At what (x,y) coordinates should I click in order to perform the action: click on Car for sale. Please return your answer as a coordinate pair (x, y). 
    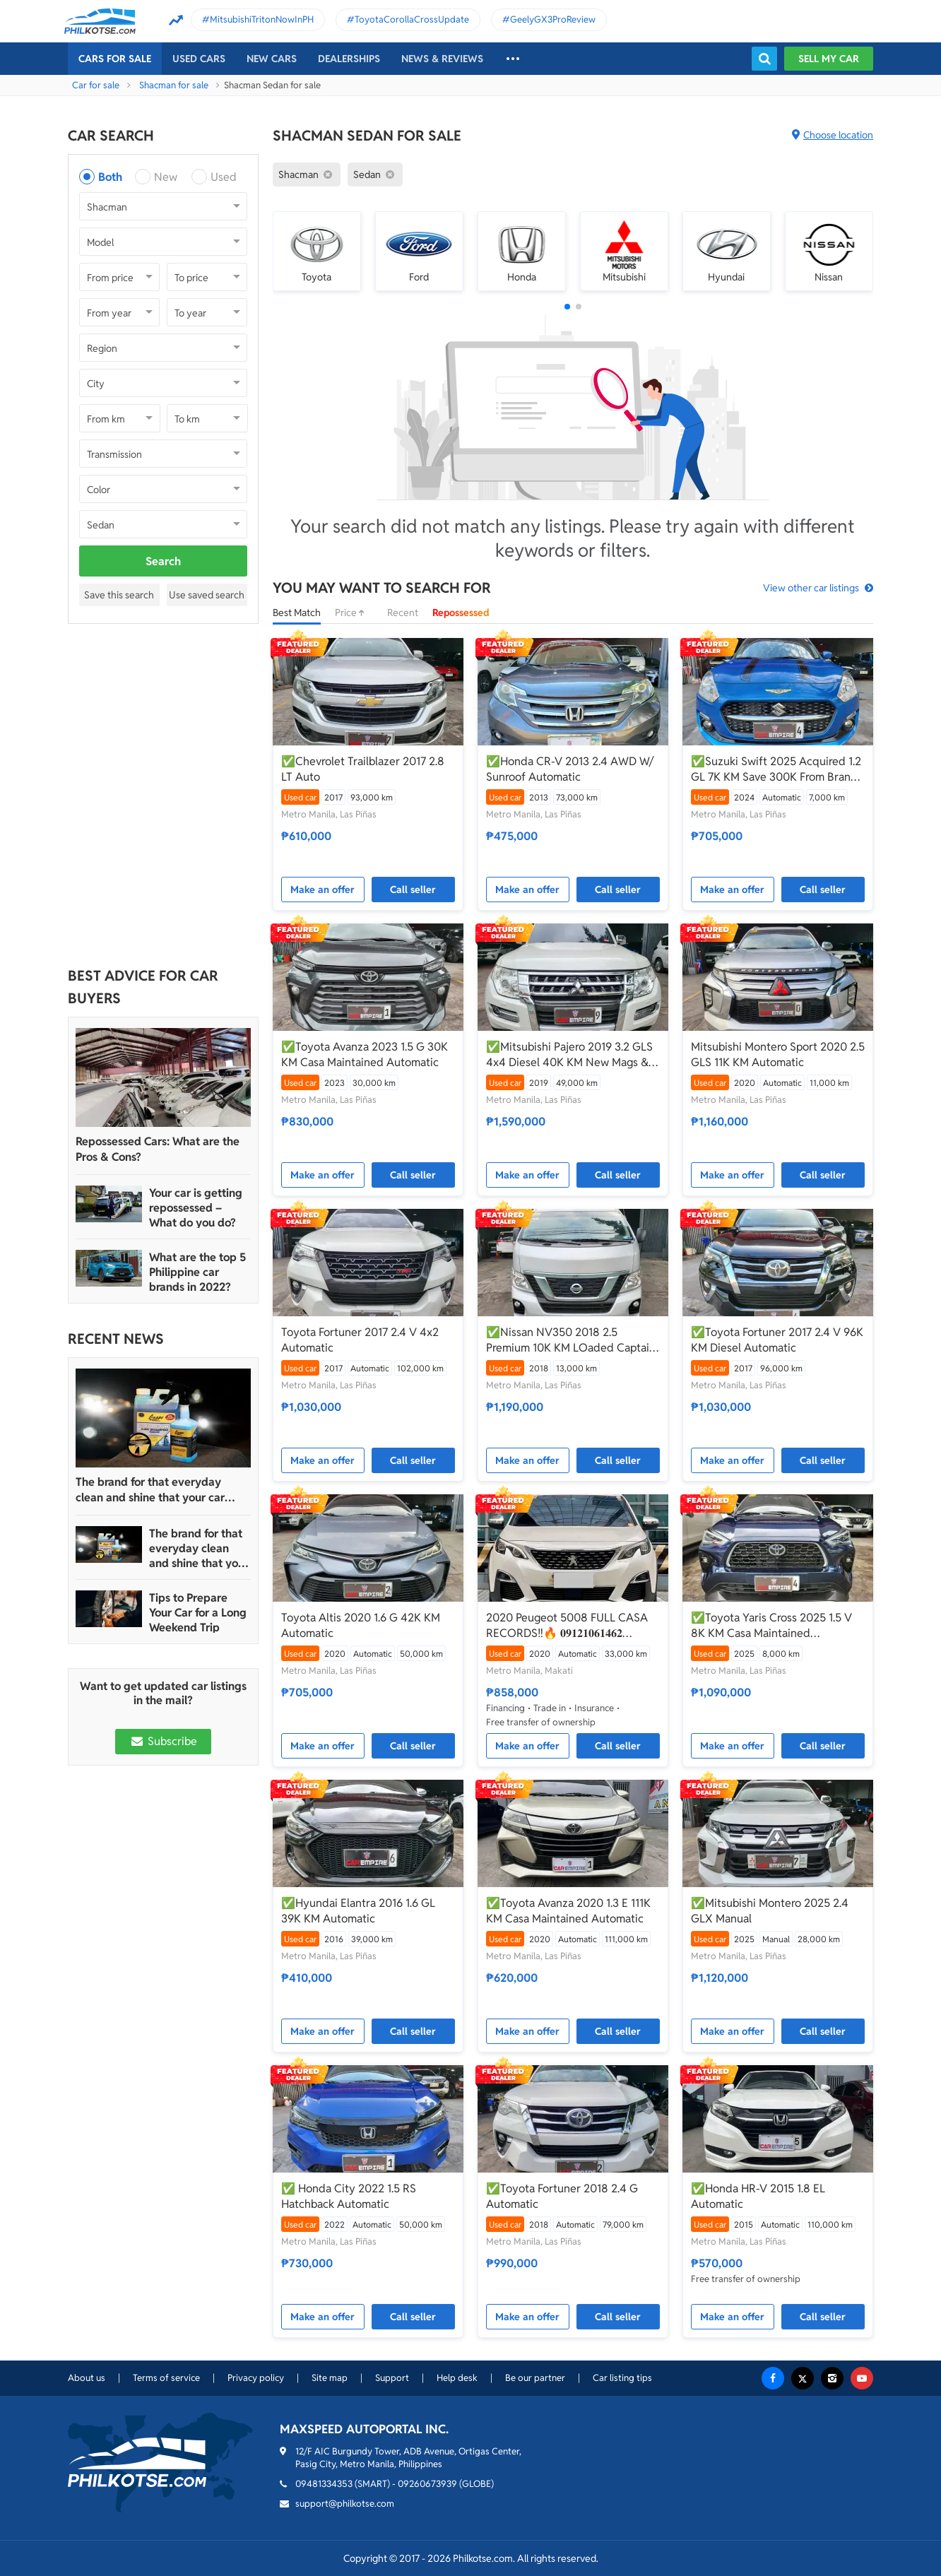
    Looking at the image, I should click on (95, 85).